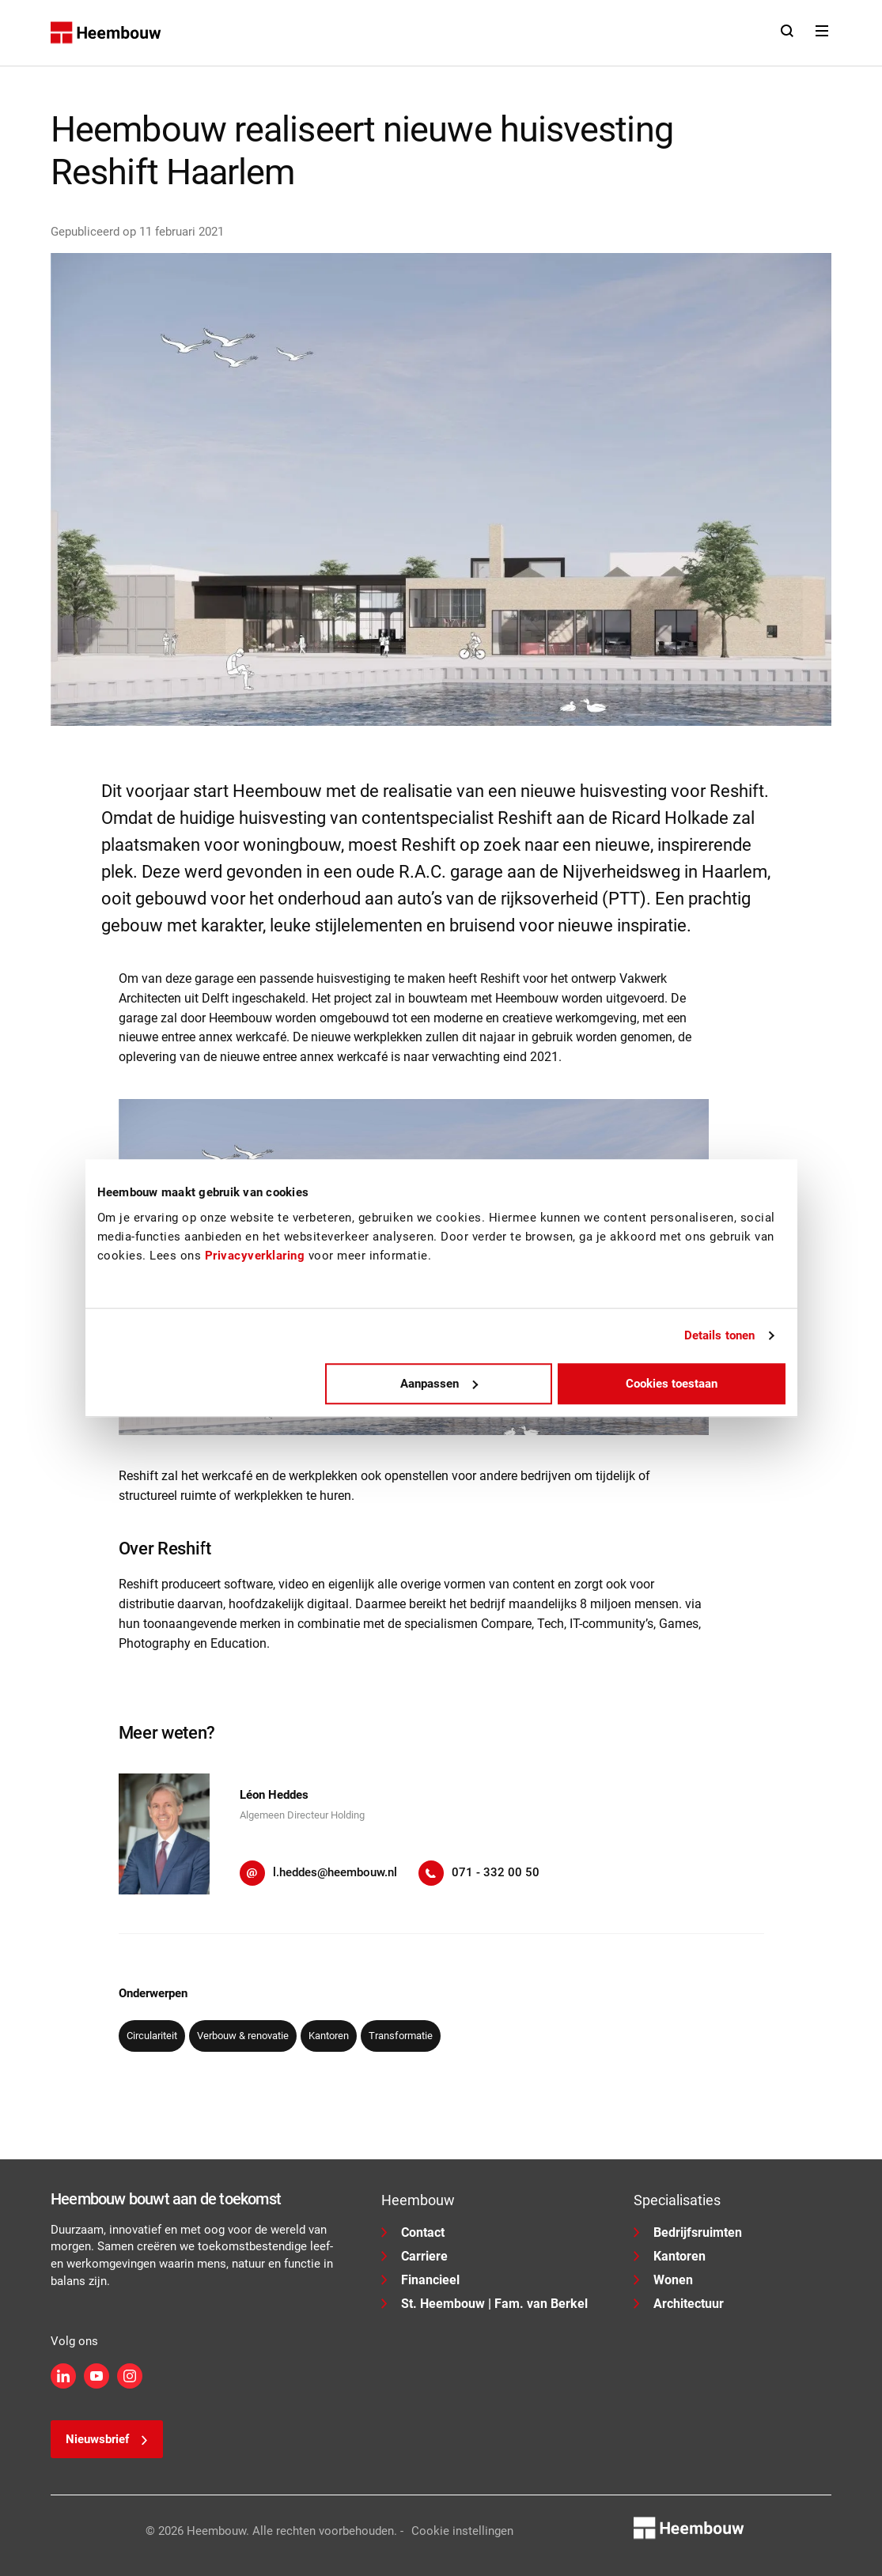  Describe the element at coordinates (670, 2256) in the screenshot. I see `Kantoren` at that location.